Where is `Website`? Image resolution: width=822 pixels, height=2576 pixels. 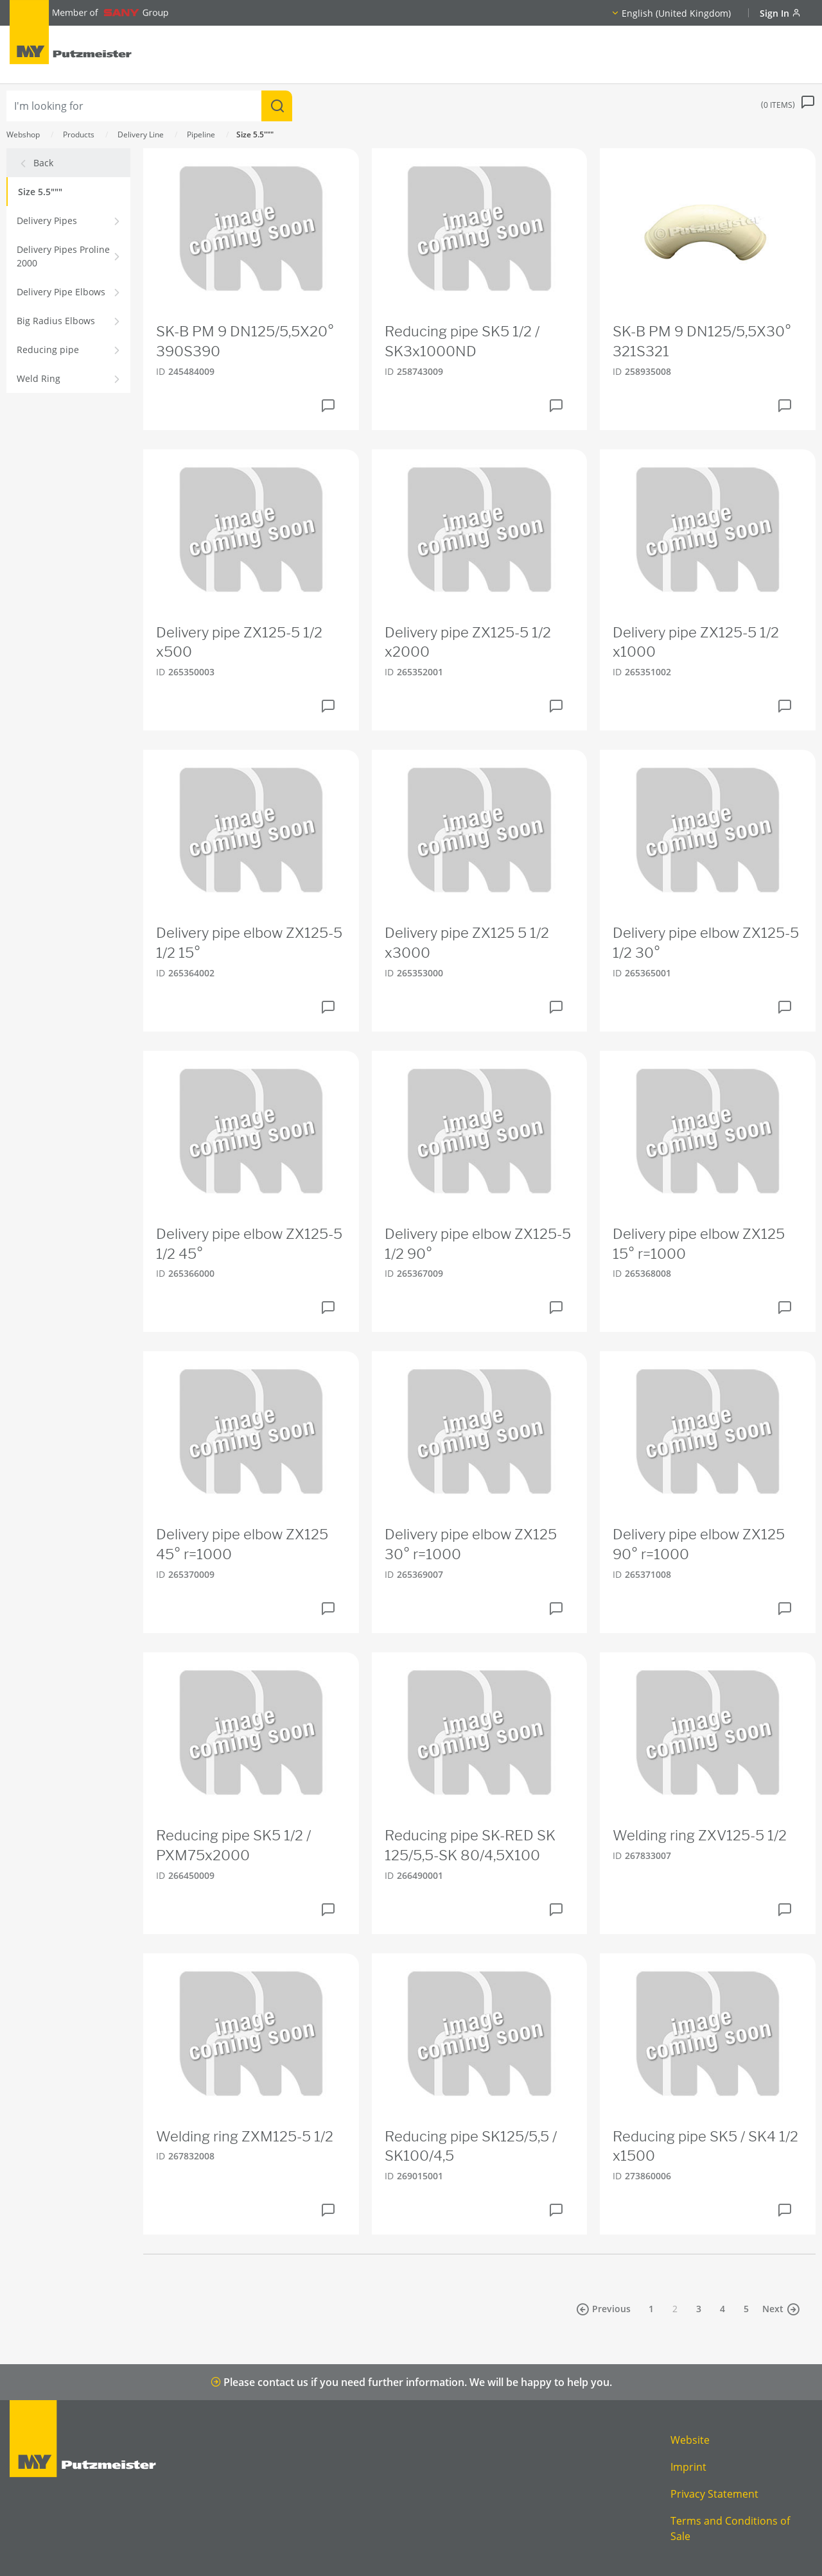 Website is located at coordinates (690, 2440).